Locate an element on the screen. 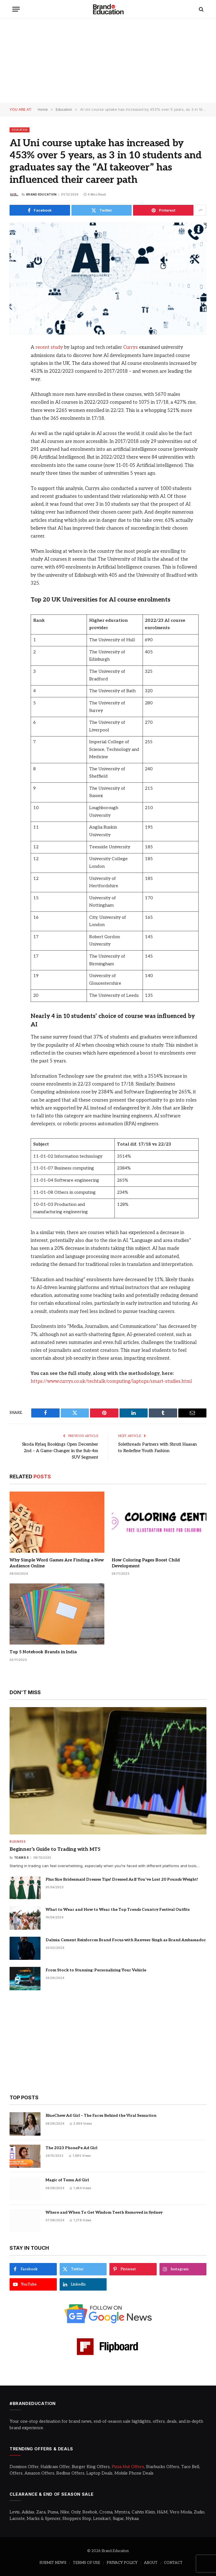  ABOUT is located at coordinates (151, 2562).